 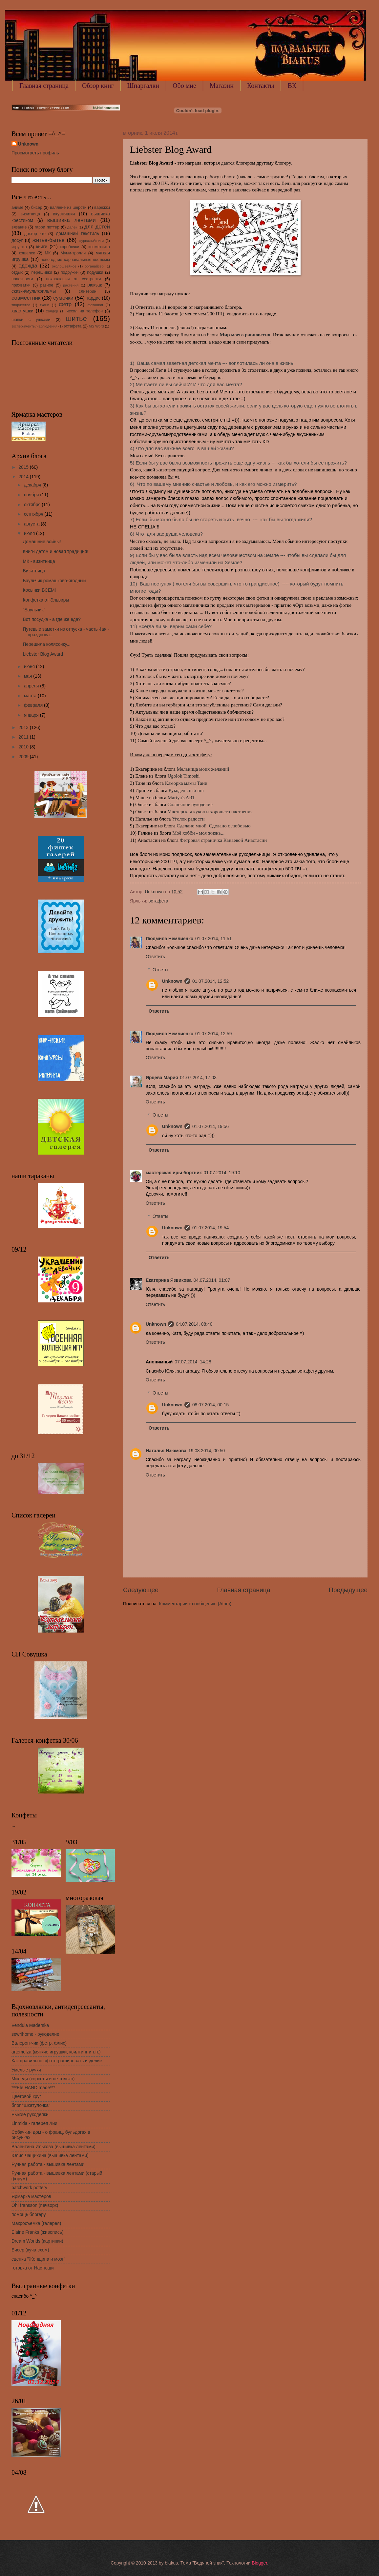 I want to click on Ответы, so click(x=160, y=969).